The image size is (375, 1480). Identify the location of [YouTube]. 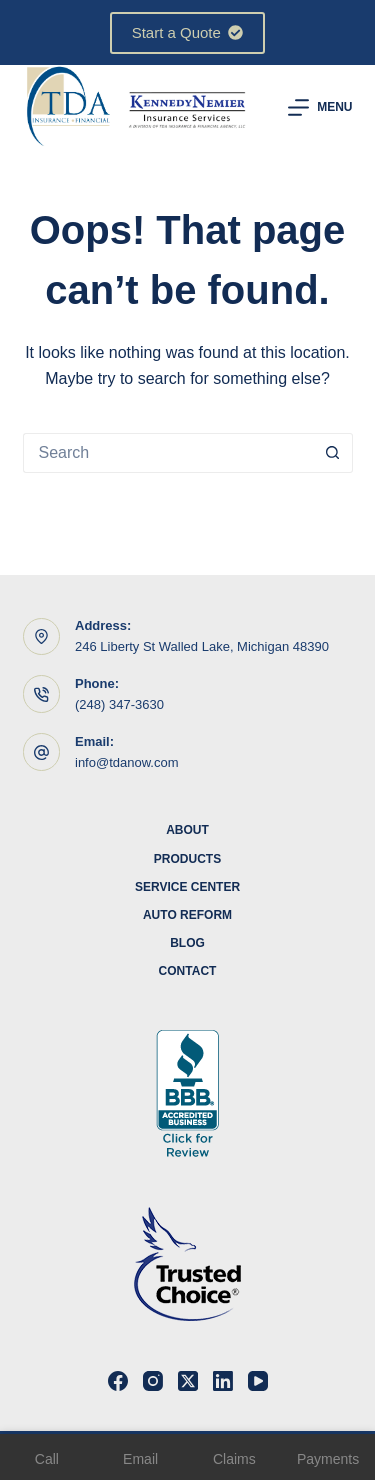
(258, 1381).